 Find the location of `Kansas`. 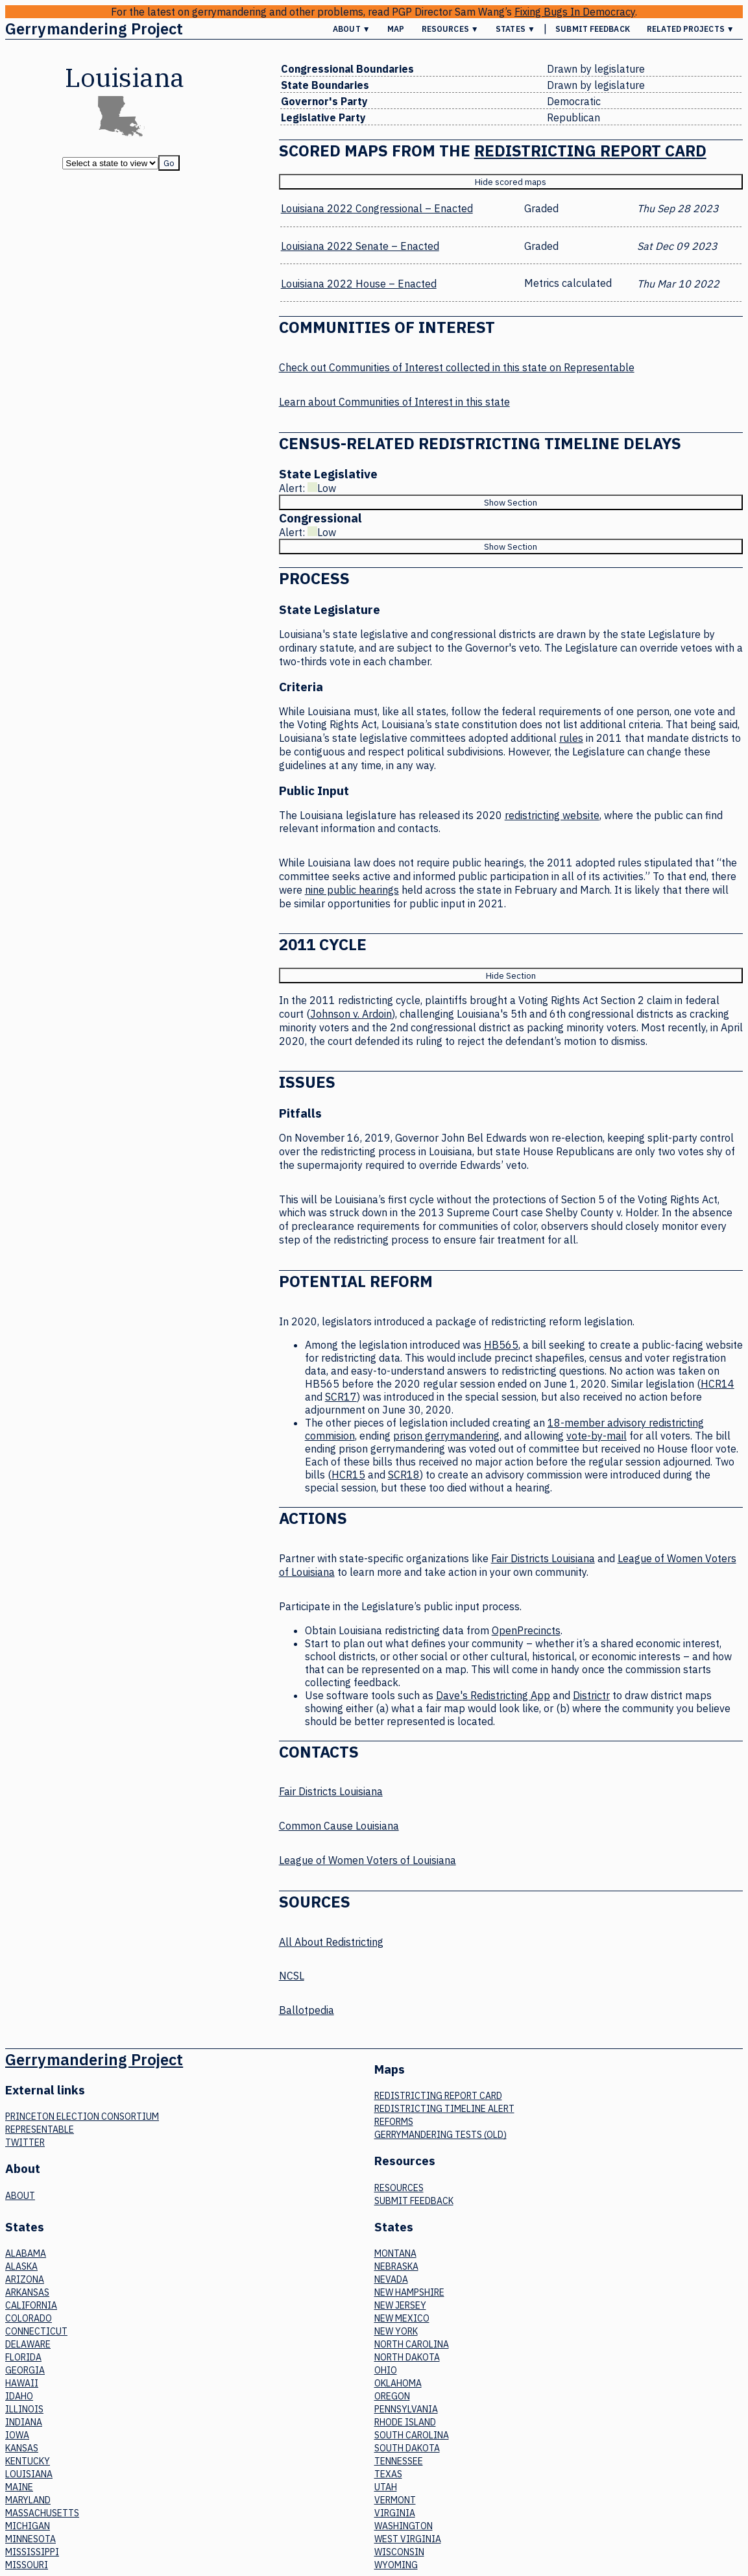

Kansas is located at coordinates (21, 2448).